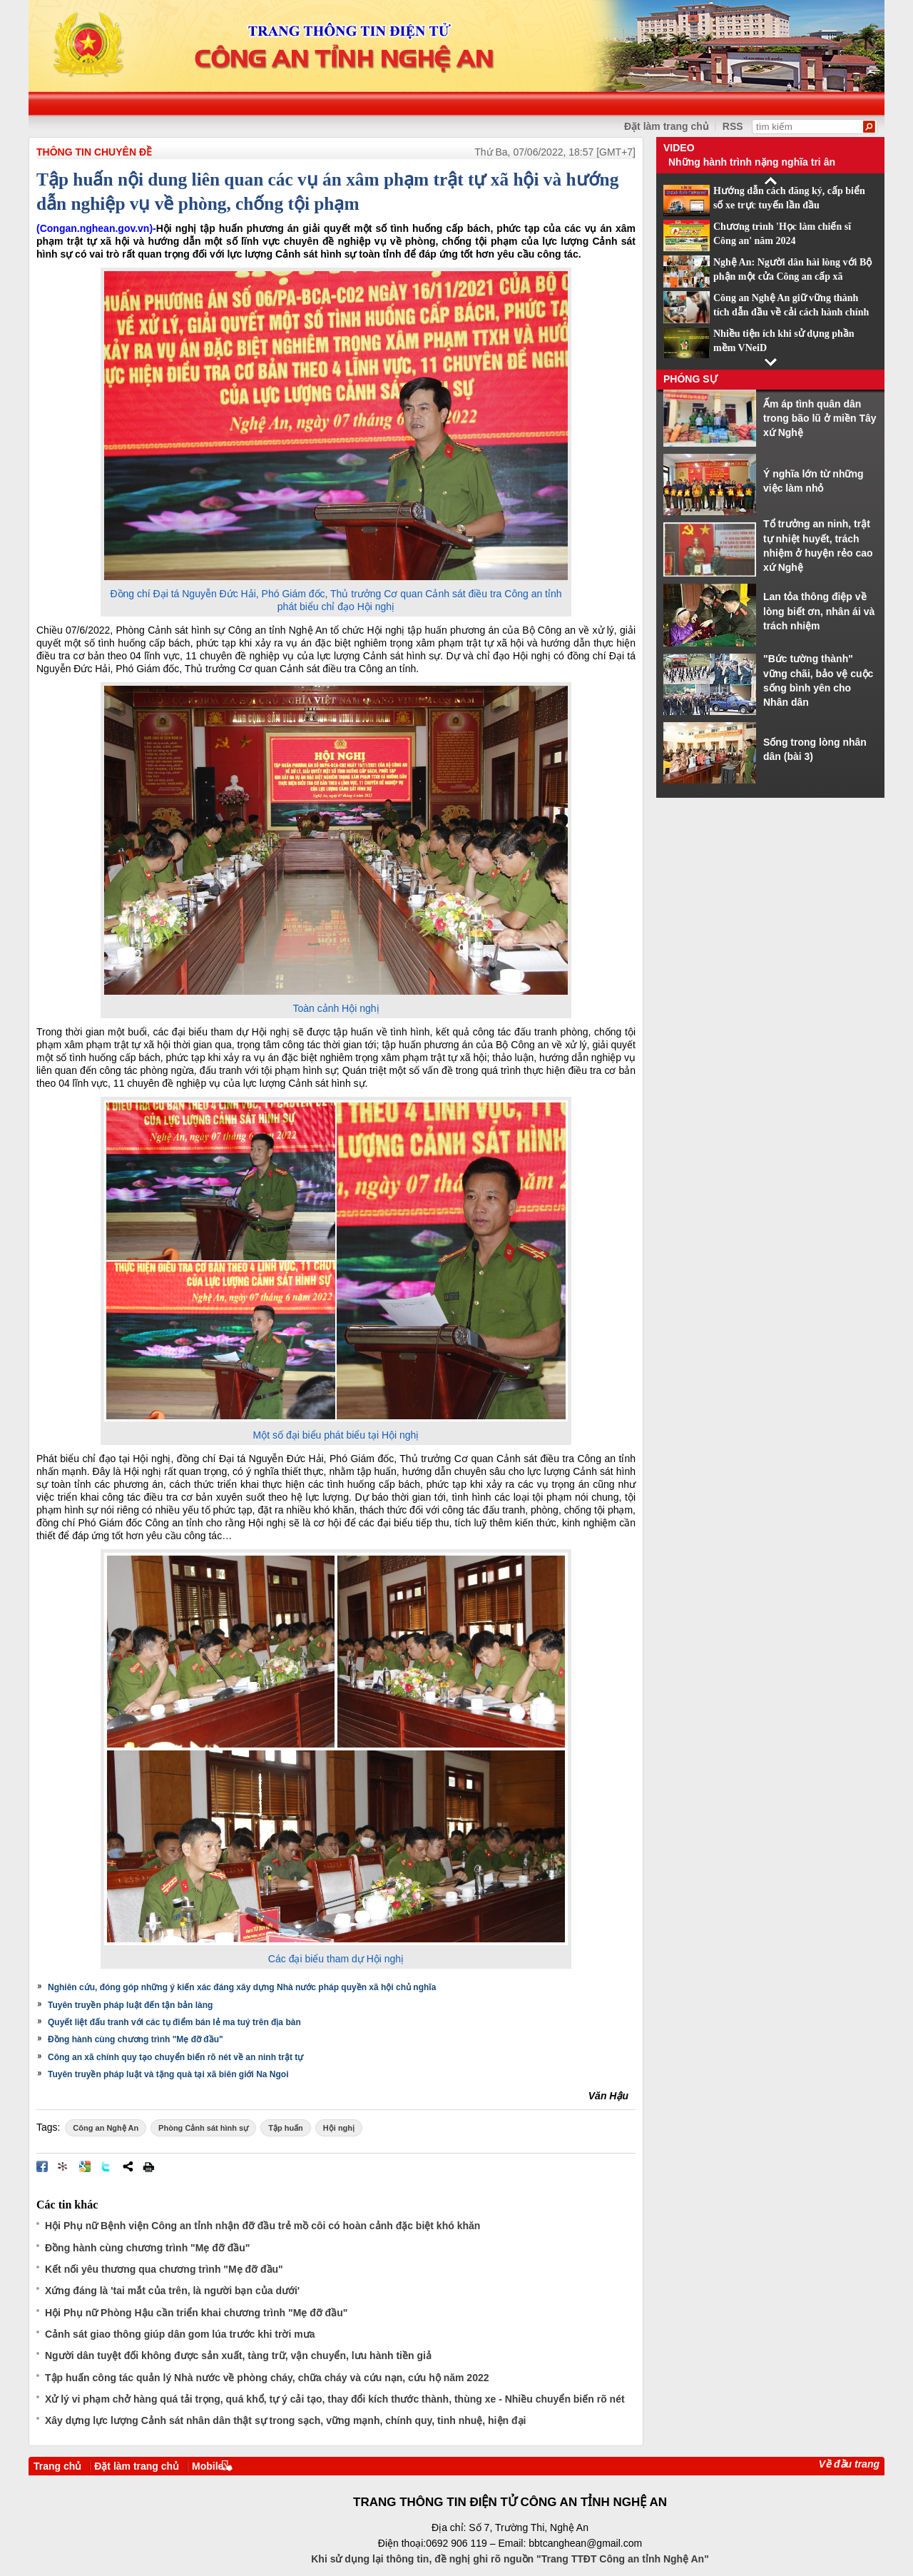 The image size is (913, 2576). What do you see at coordinates (751, 162) in the screenshot?
I see `Những hành trình nặng nghĩa tri ân` at bounding box center [751, 162].